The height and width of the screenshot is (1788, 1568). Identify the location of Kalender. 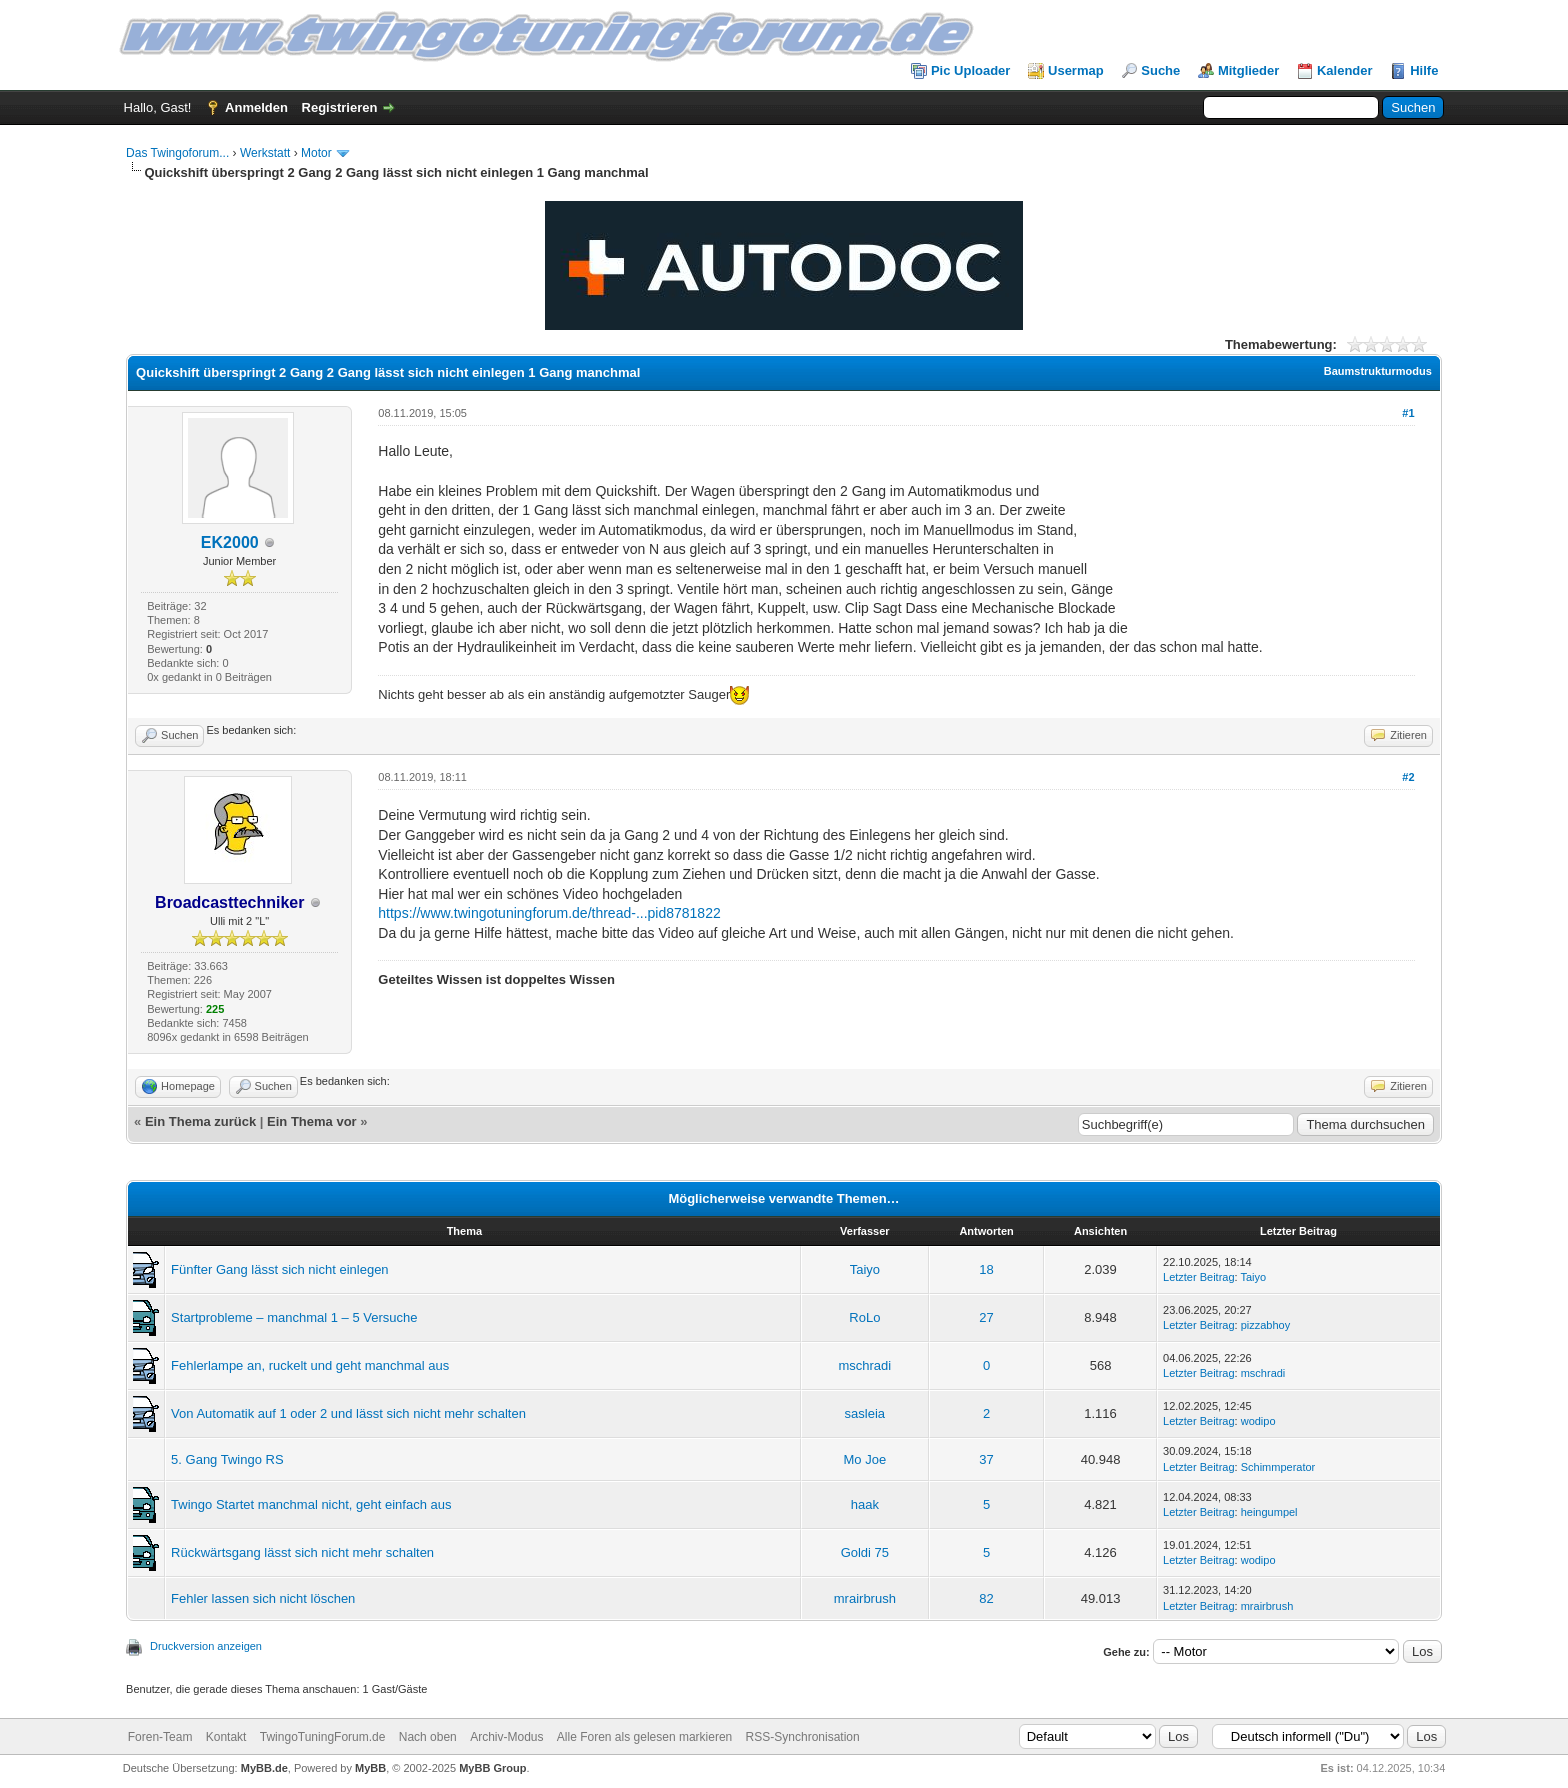
(1345, 70).